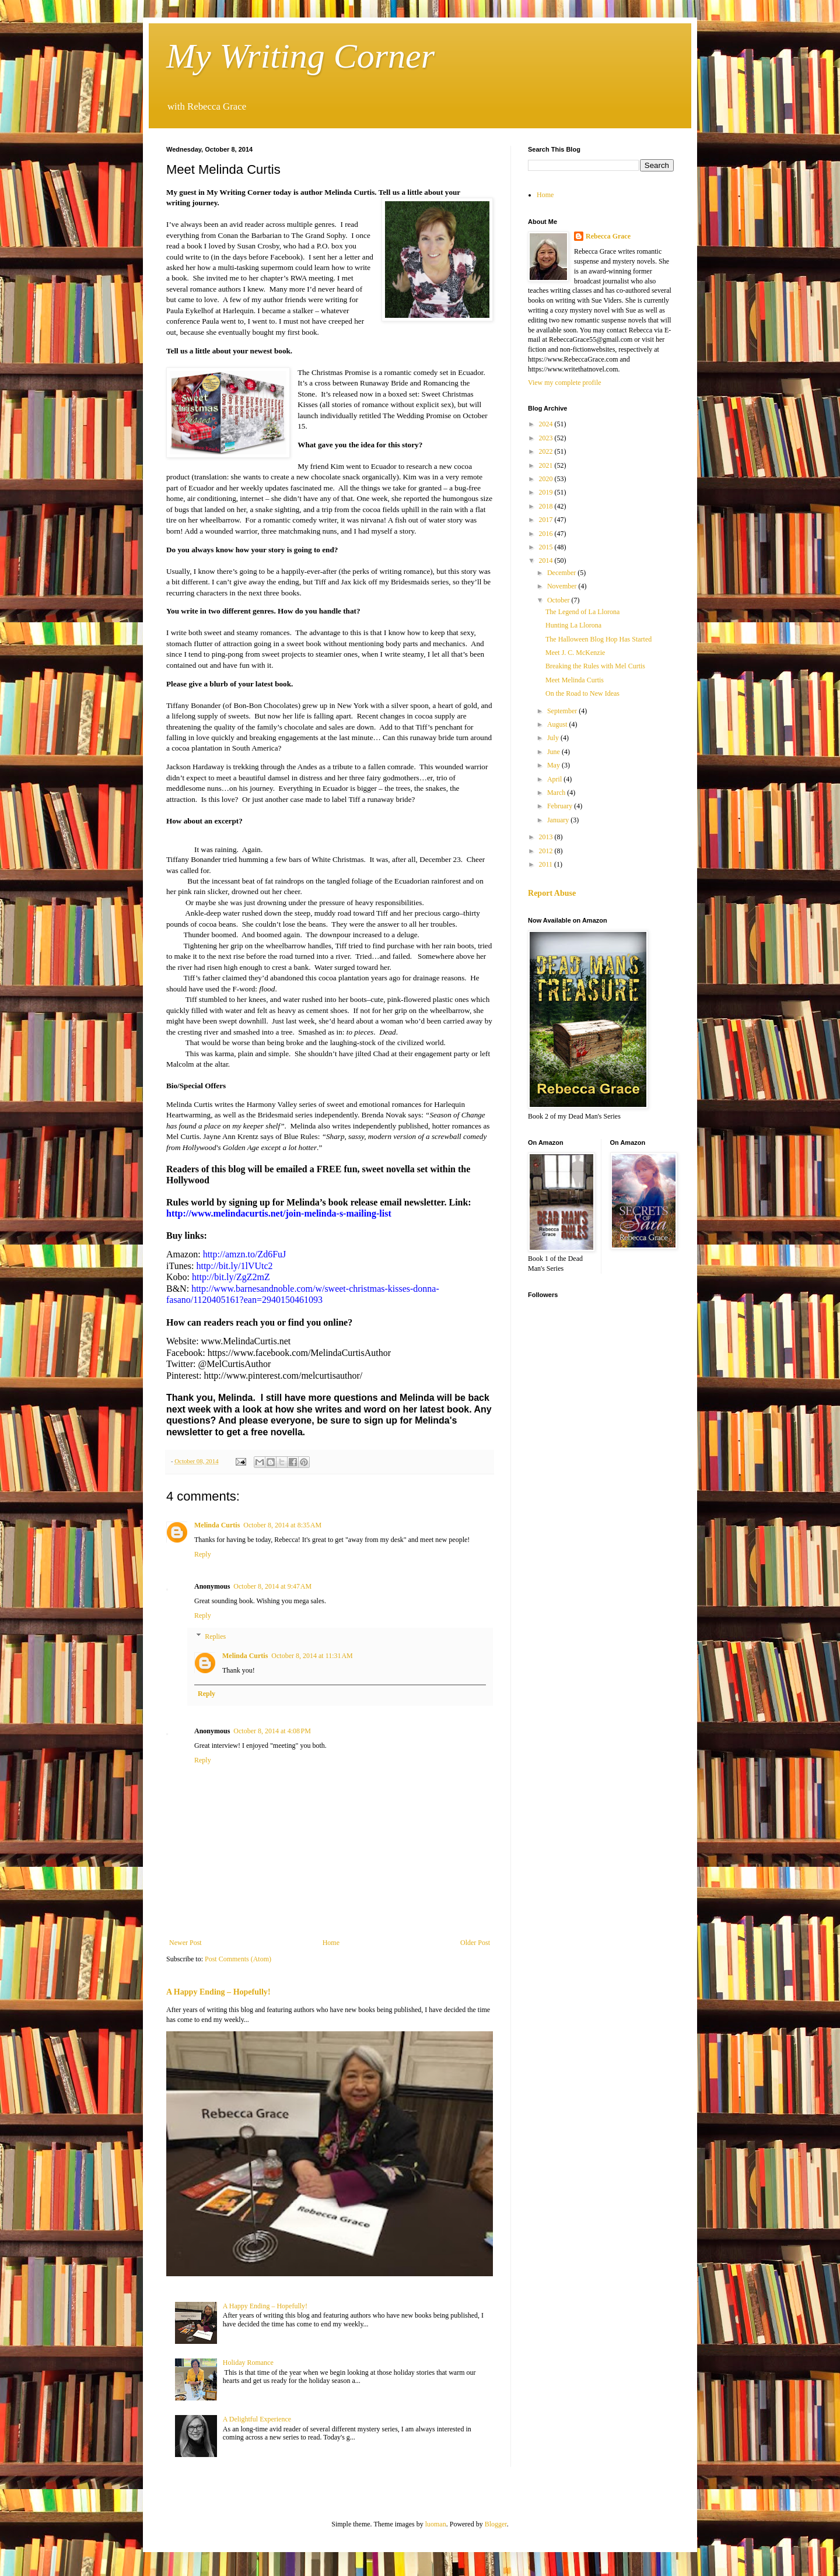 The image size is (840, 2576). What do you see at coordinates (562, 573) in the screenshot?
I see `December` at bounding box center [562, 573].